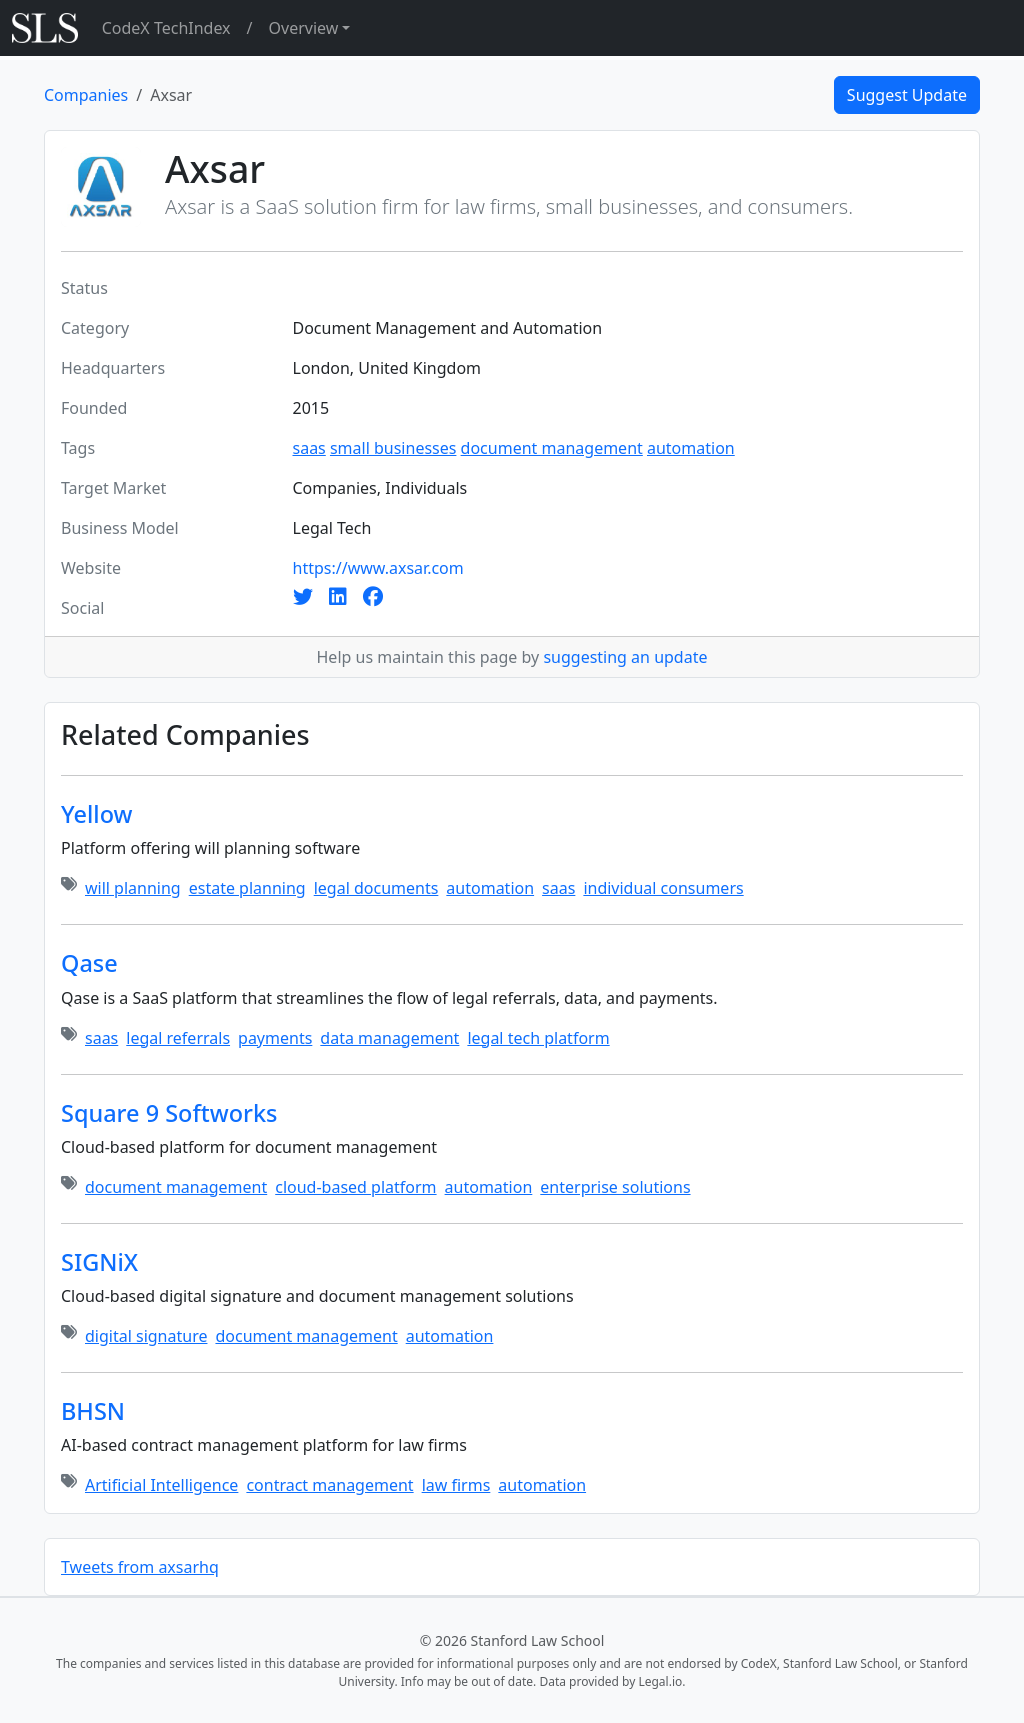 The image size is (1024, 1723). I want to click on Tweets from axsarhq, so click(140, 1567).